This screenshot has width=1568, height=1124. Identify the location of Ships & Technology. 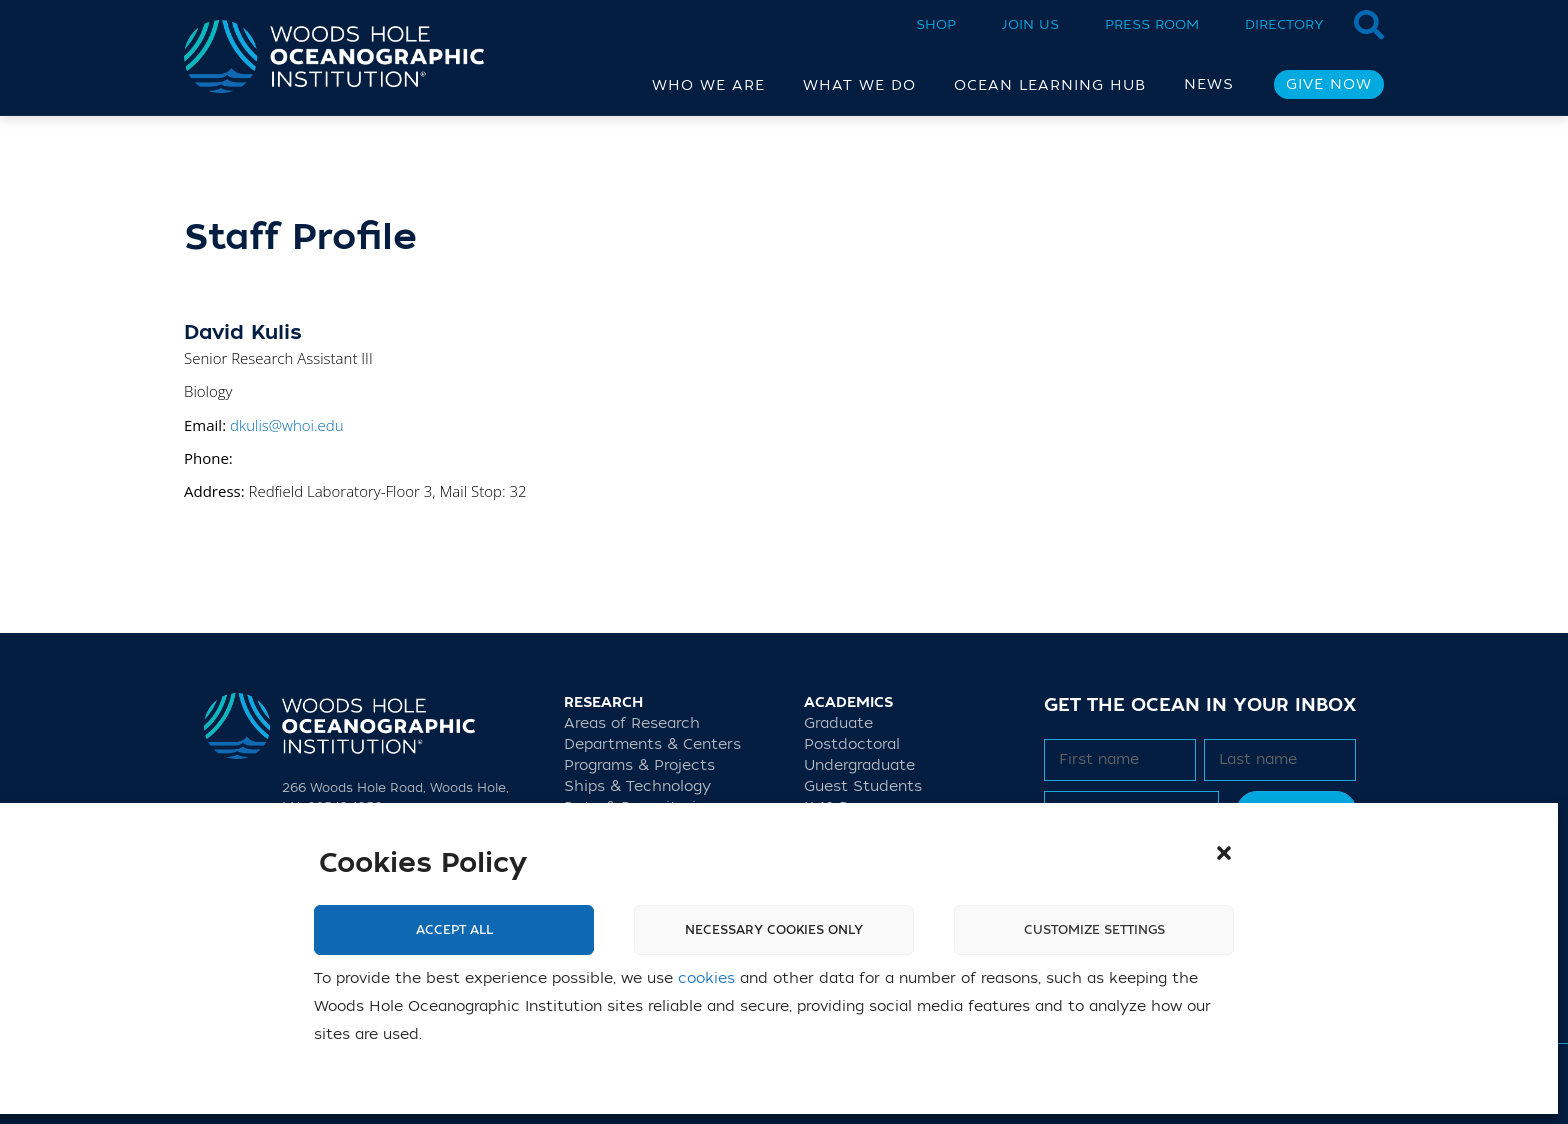
(637, 786).